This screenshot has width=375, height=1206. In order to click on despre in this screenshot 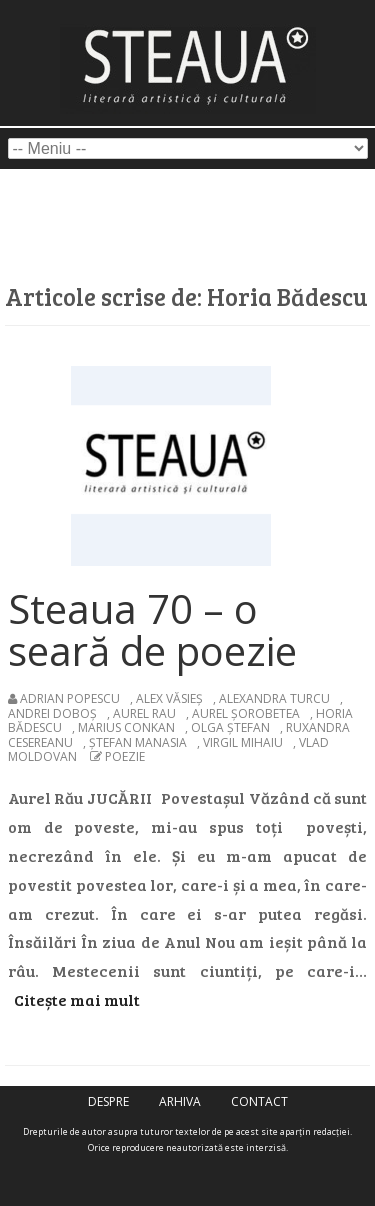, I will do `click(108, 1101)`.